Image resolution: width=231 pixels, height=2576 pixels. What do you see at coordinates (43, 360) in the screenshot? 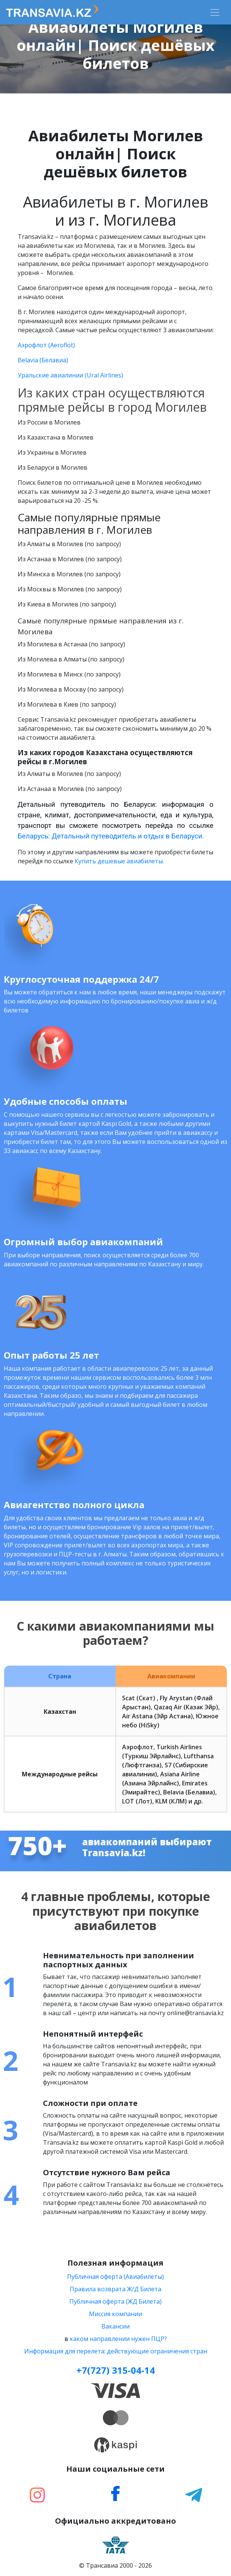
I see `Belavia (Белавиа)` at bounding box center [43, 360].